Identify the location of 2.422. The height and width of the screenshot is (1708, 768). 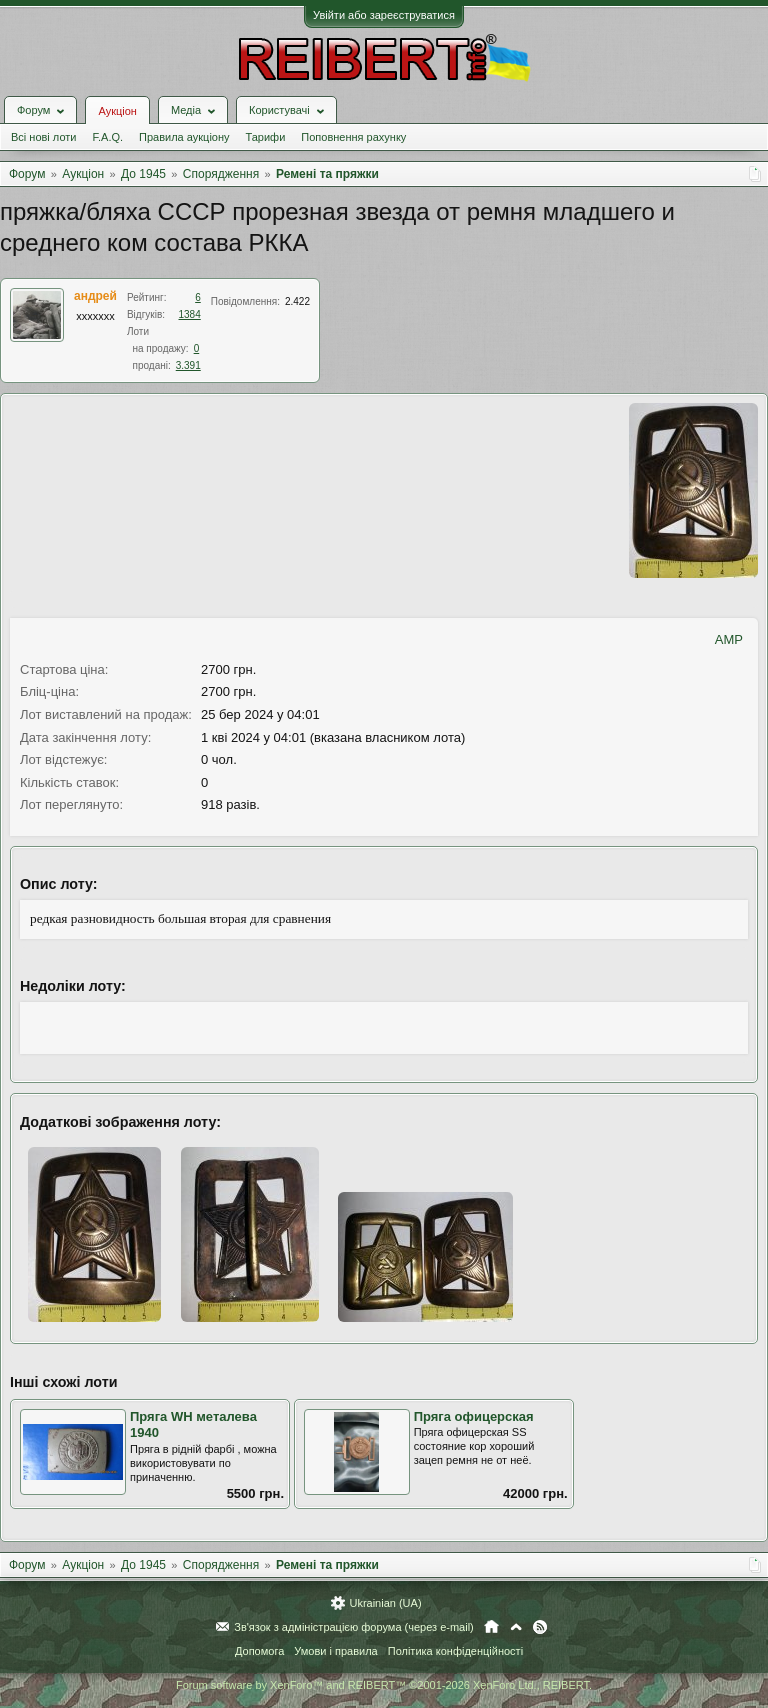
(297, 301).